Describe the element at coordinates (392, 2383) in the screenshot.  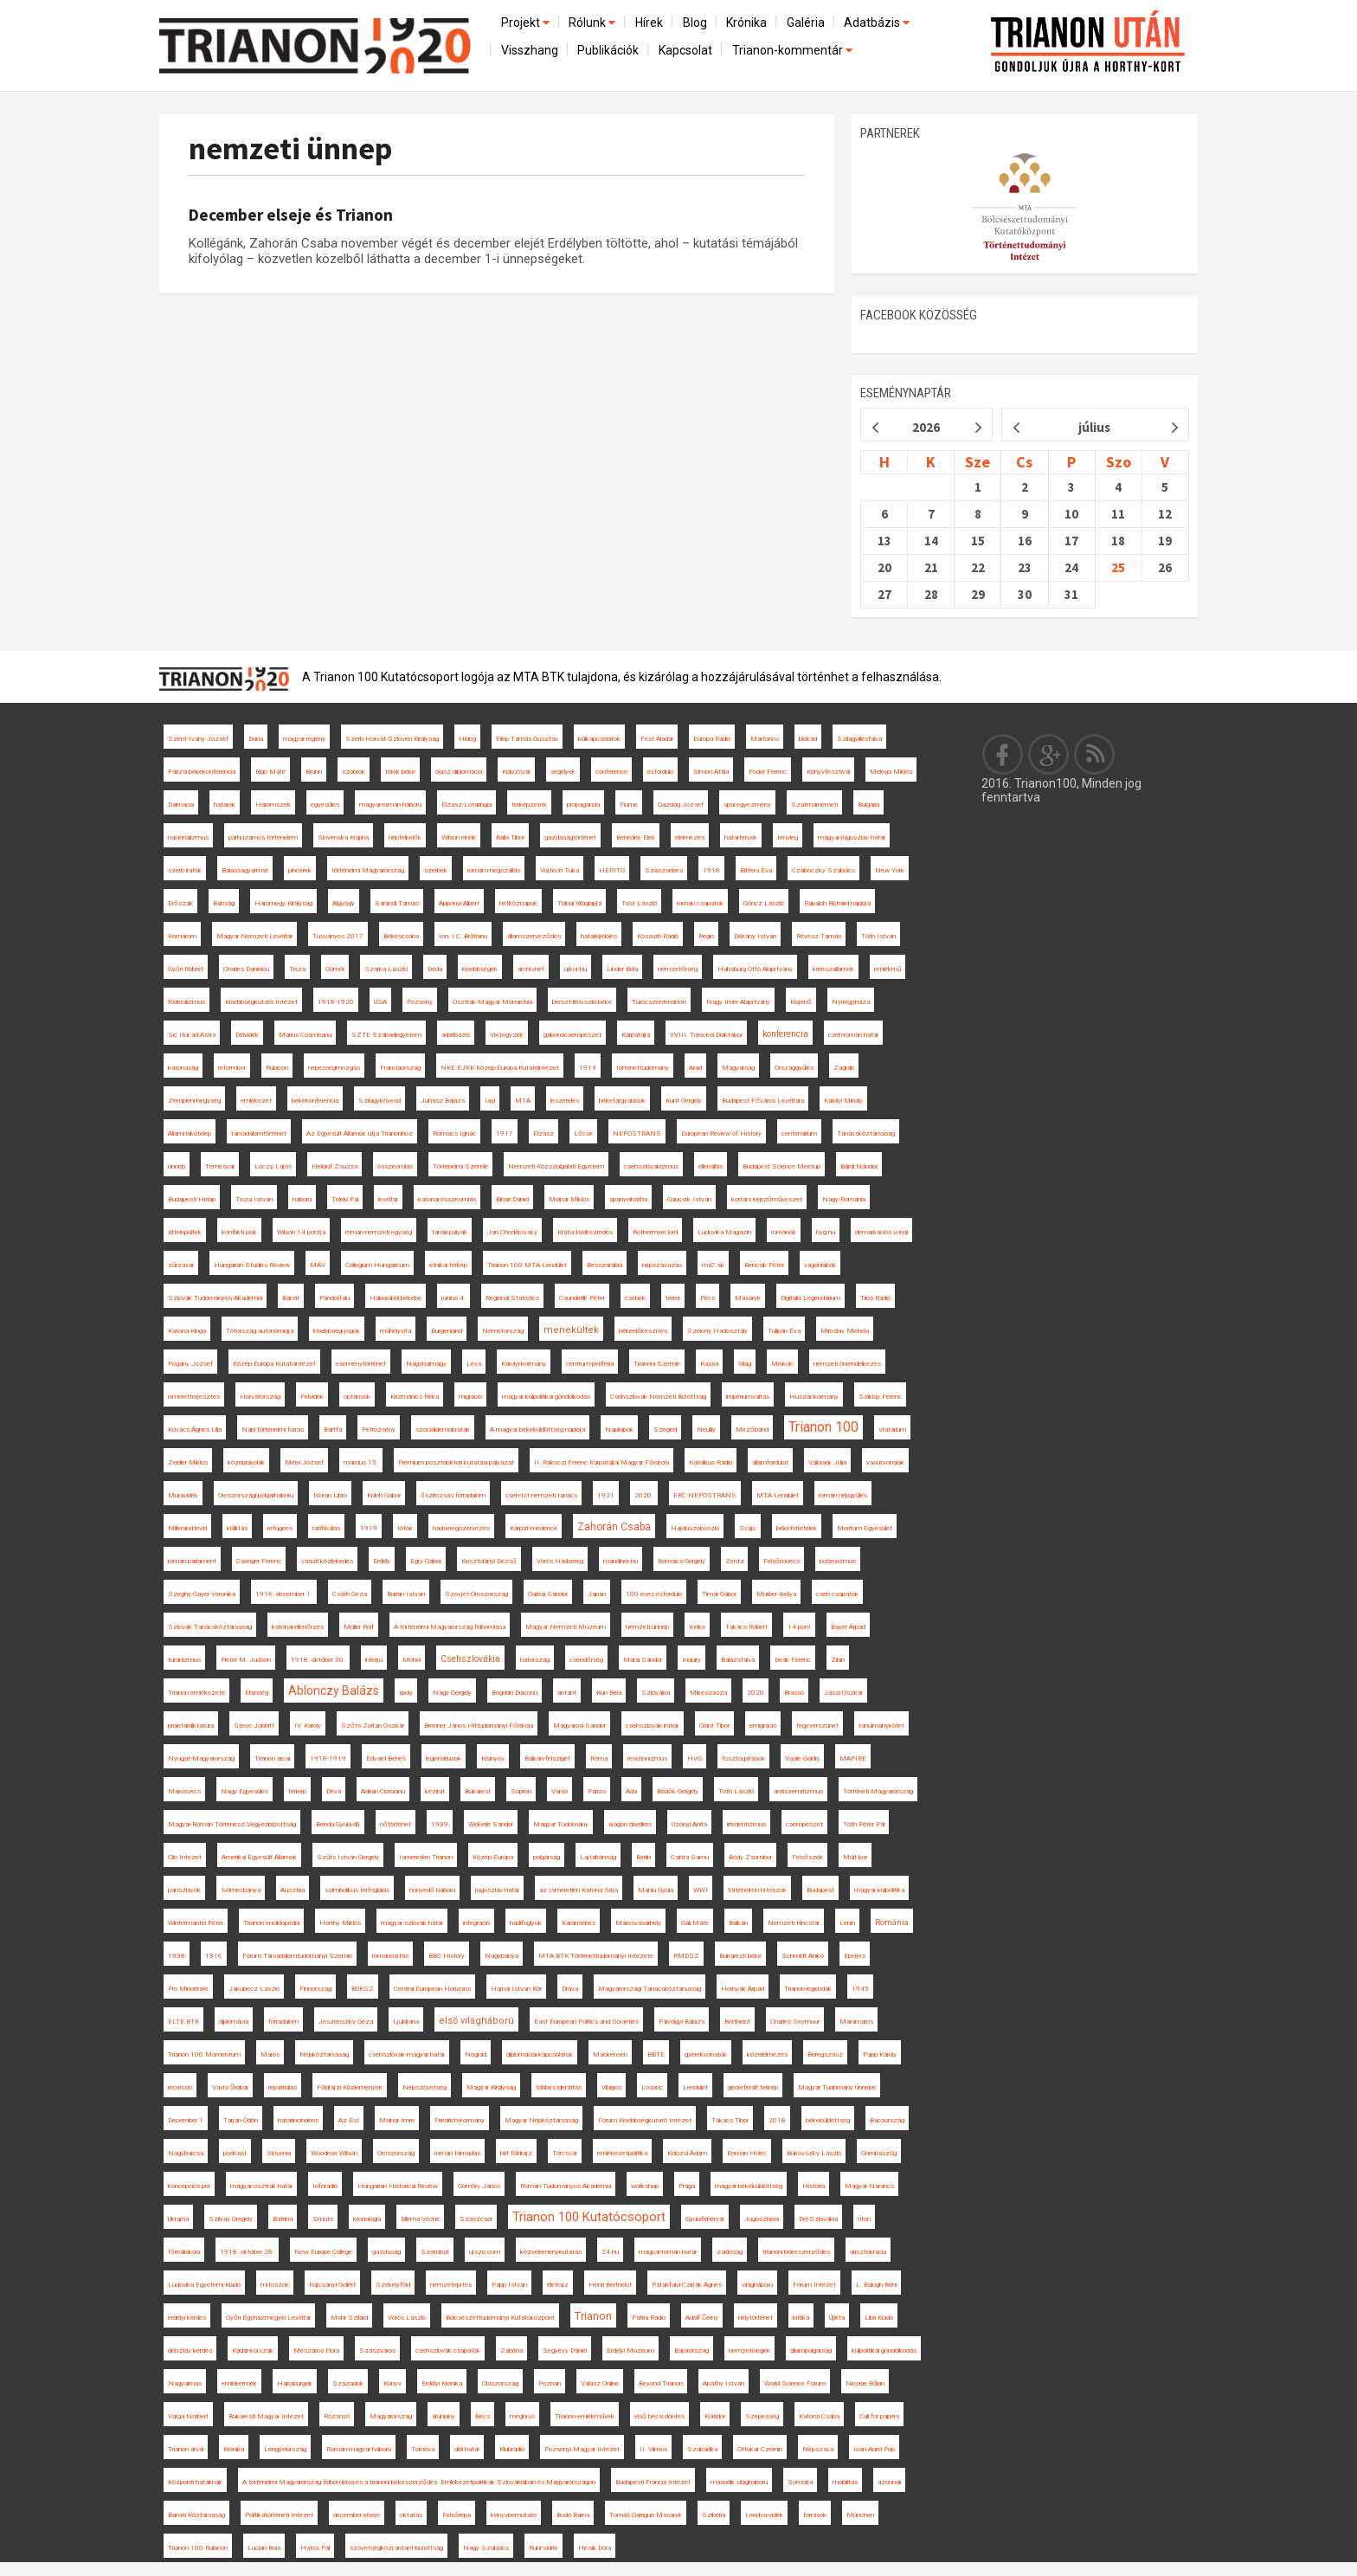
I see `Könyv` at that location.